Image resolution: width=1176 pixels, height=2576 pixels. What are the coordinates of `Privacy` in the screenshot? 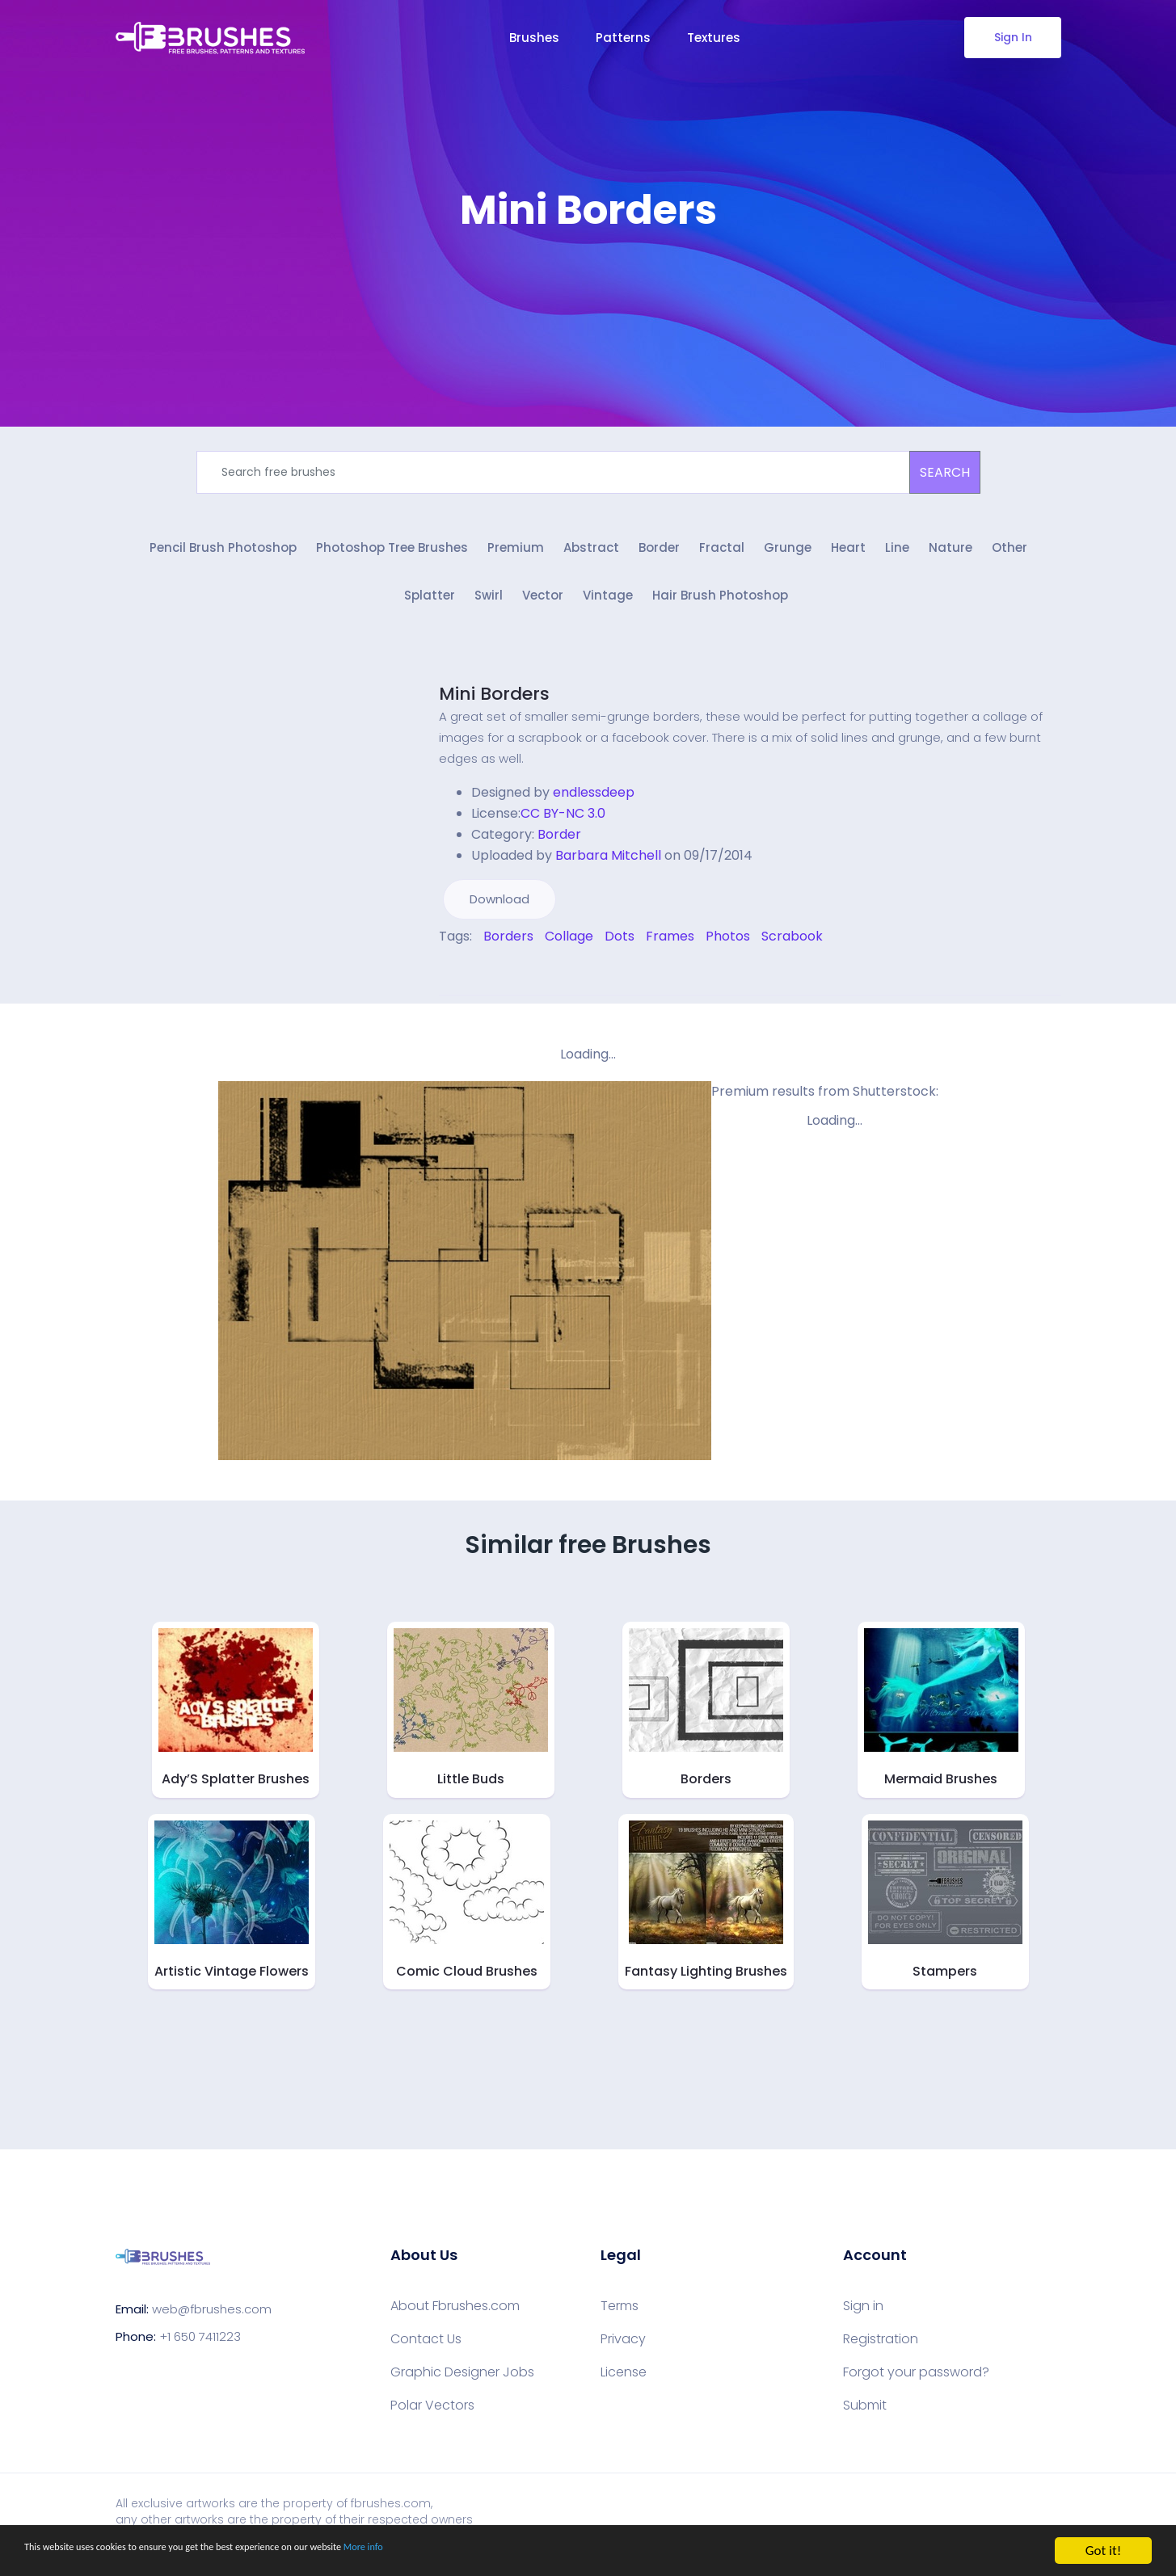 It's located at (623, 2353).